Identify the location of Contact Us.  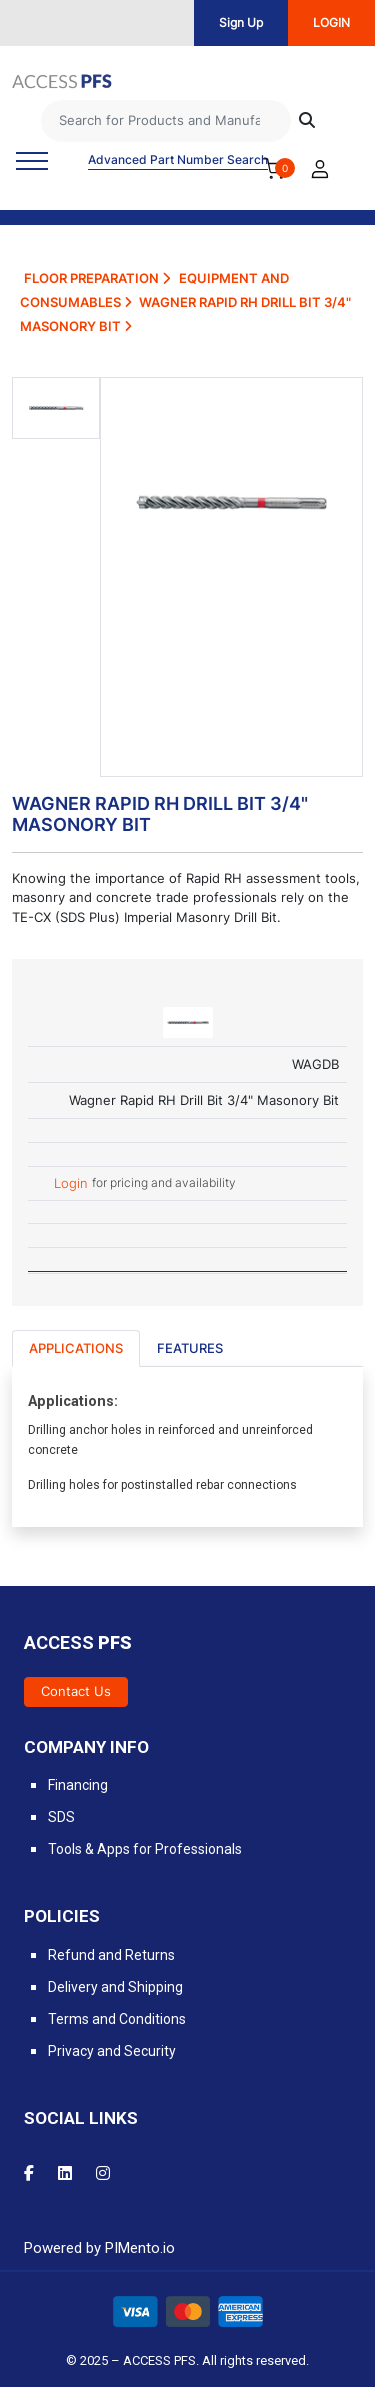
(76, 1691).